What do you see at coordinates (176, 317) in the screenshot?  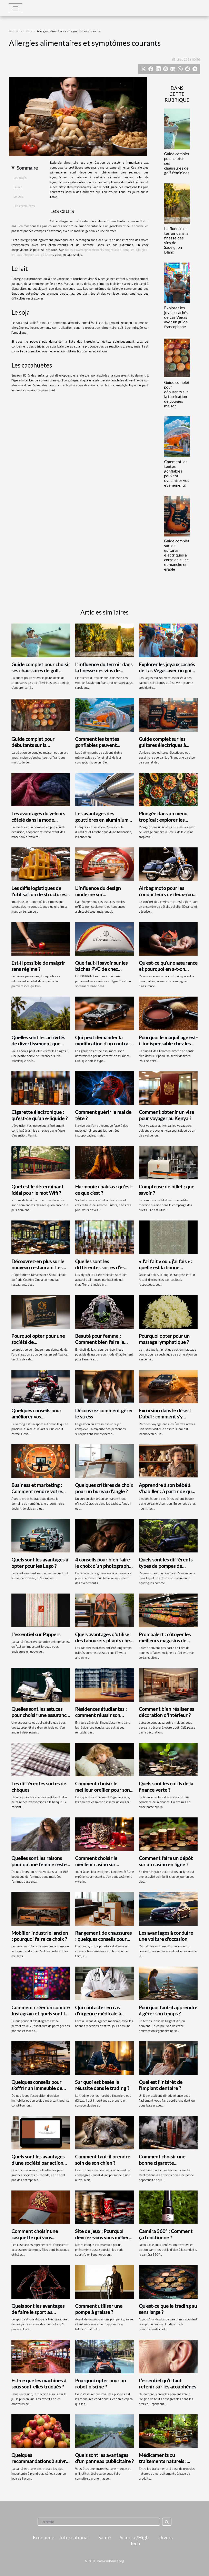 I see `Explorer les joyaux cachés de Las Vegas avec un guide francophone` at bounding box center [176, 317].